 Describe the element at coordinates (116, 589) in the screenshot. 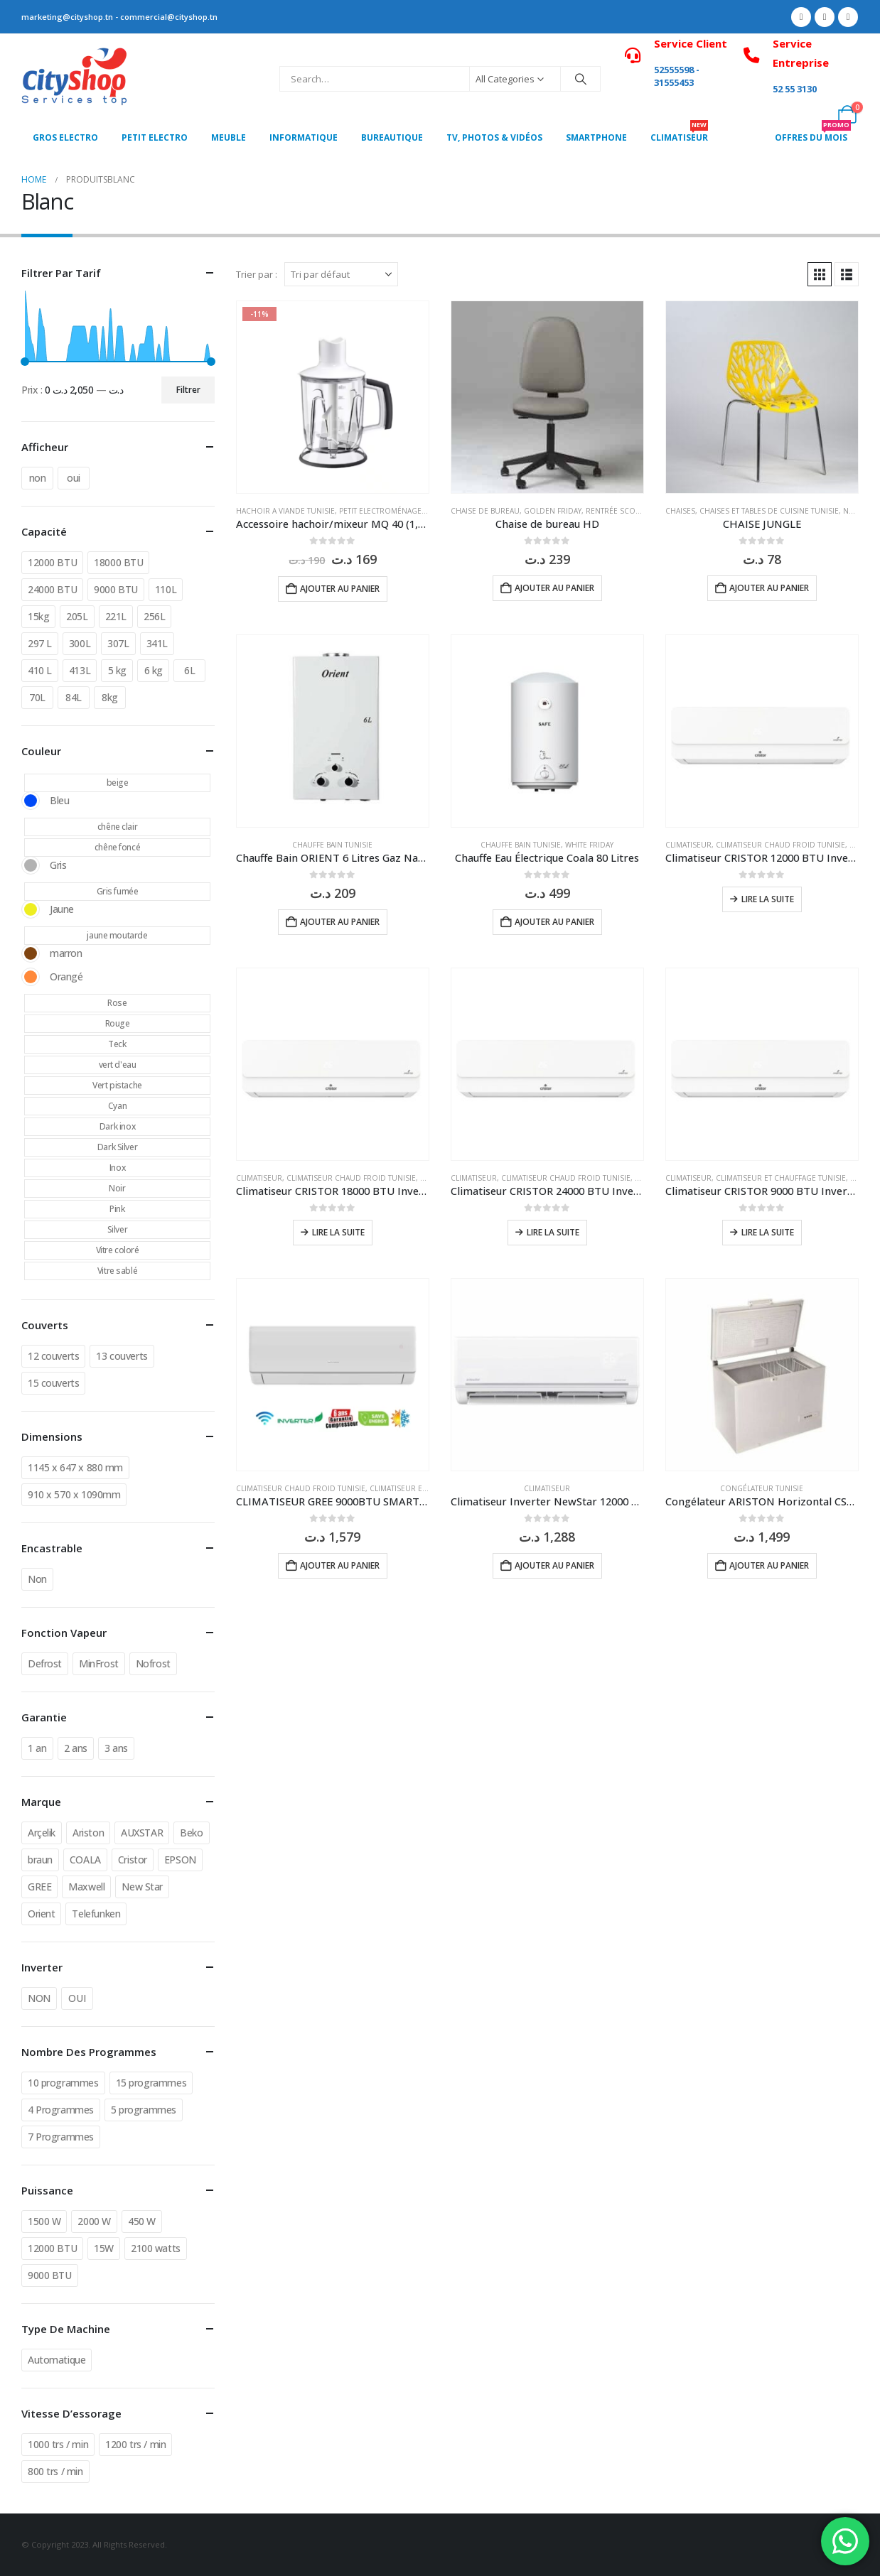

I see `9000 BTU` at that location.